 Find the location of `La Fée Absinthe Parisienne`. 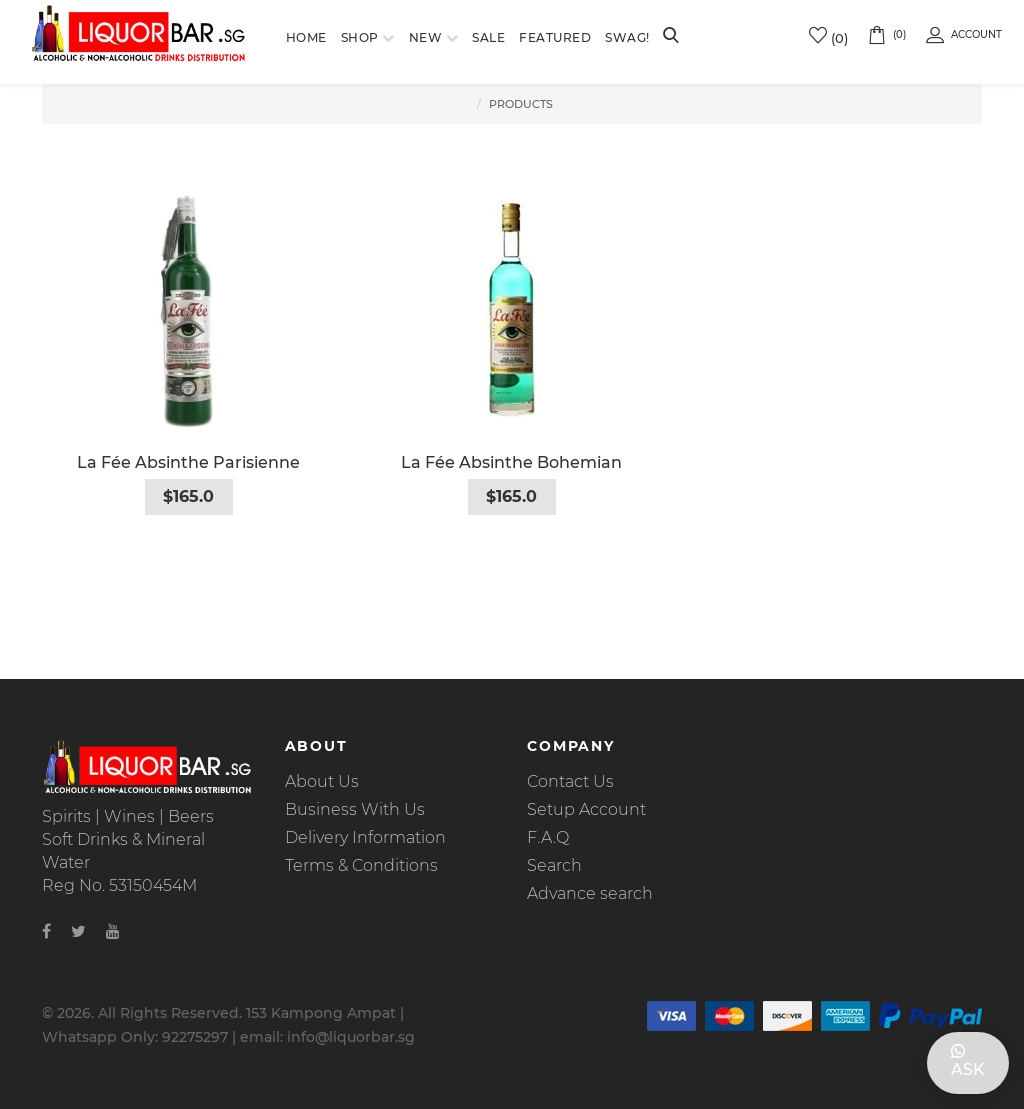

La Fée Absinthe Parisienne is located at coordinates (188, 462).